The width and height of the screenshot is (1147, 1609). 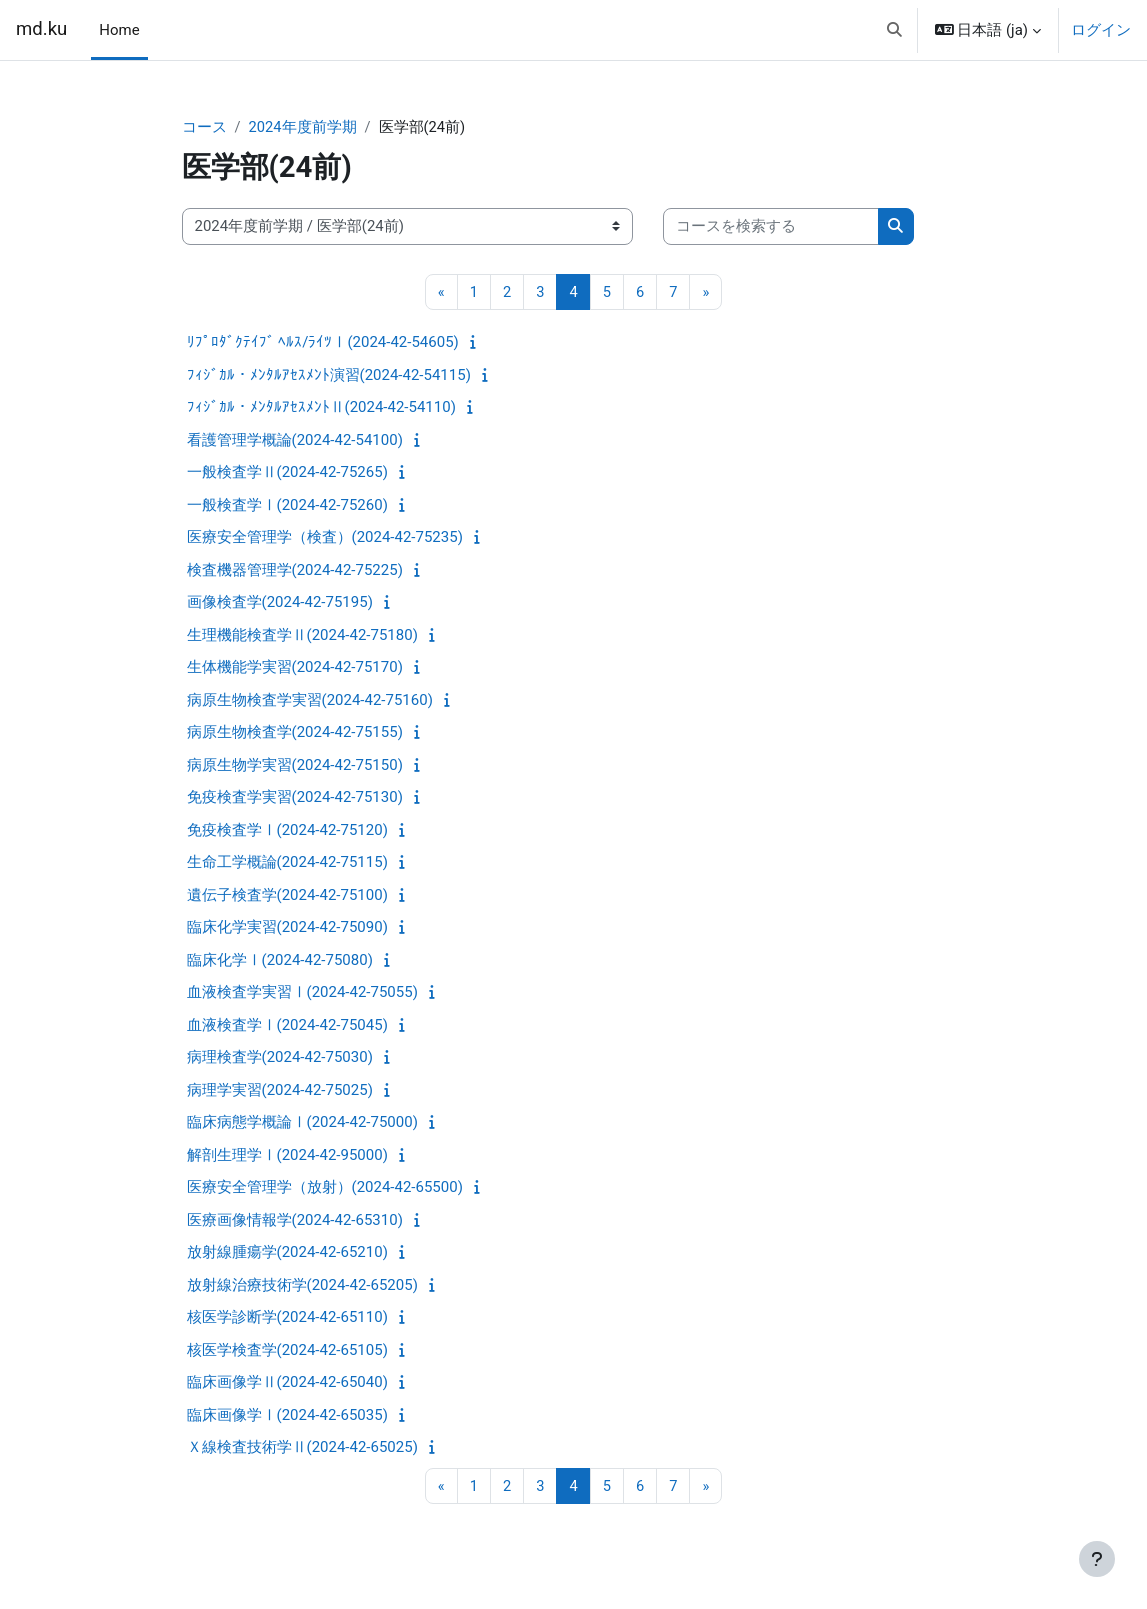 What do you see at coordinates (41, 29) in the screenshot?
I see `md.ku` at bounding box center [41, 29].